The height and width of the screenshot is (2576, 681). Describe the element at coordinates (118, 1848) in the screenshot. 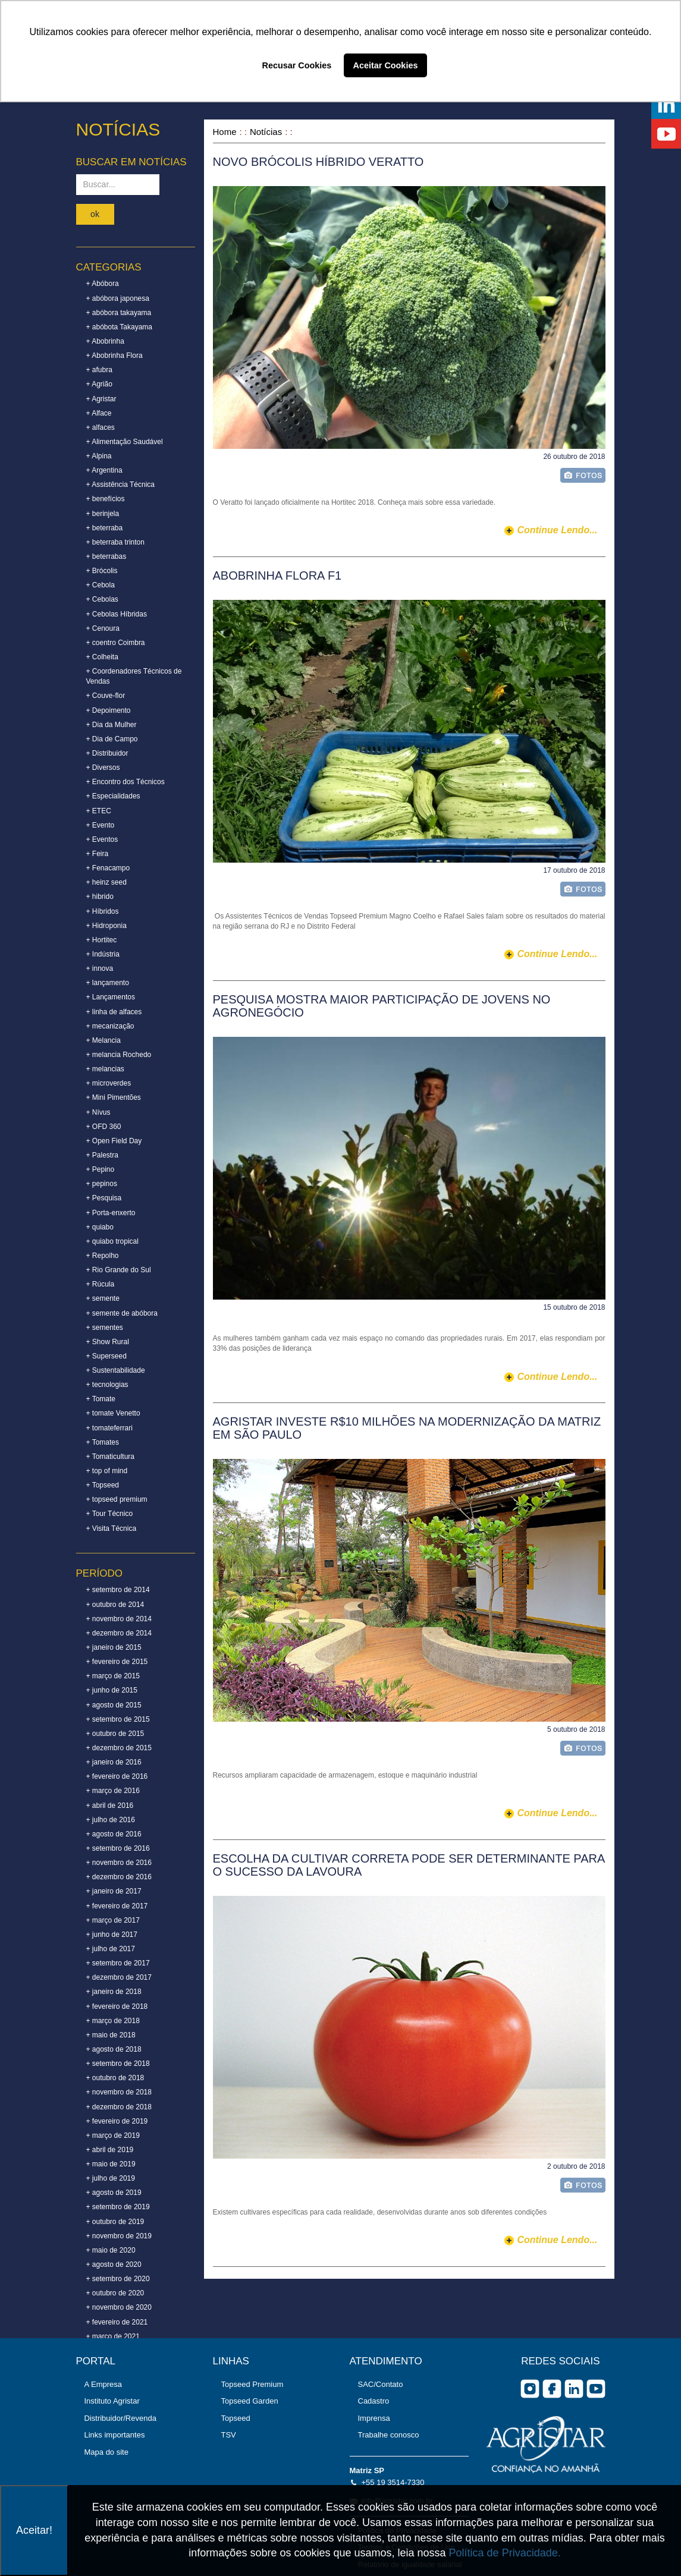

I see `+ setembro de 2016` at that location.